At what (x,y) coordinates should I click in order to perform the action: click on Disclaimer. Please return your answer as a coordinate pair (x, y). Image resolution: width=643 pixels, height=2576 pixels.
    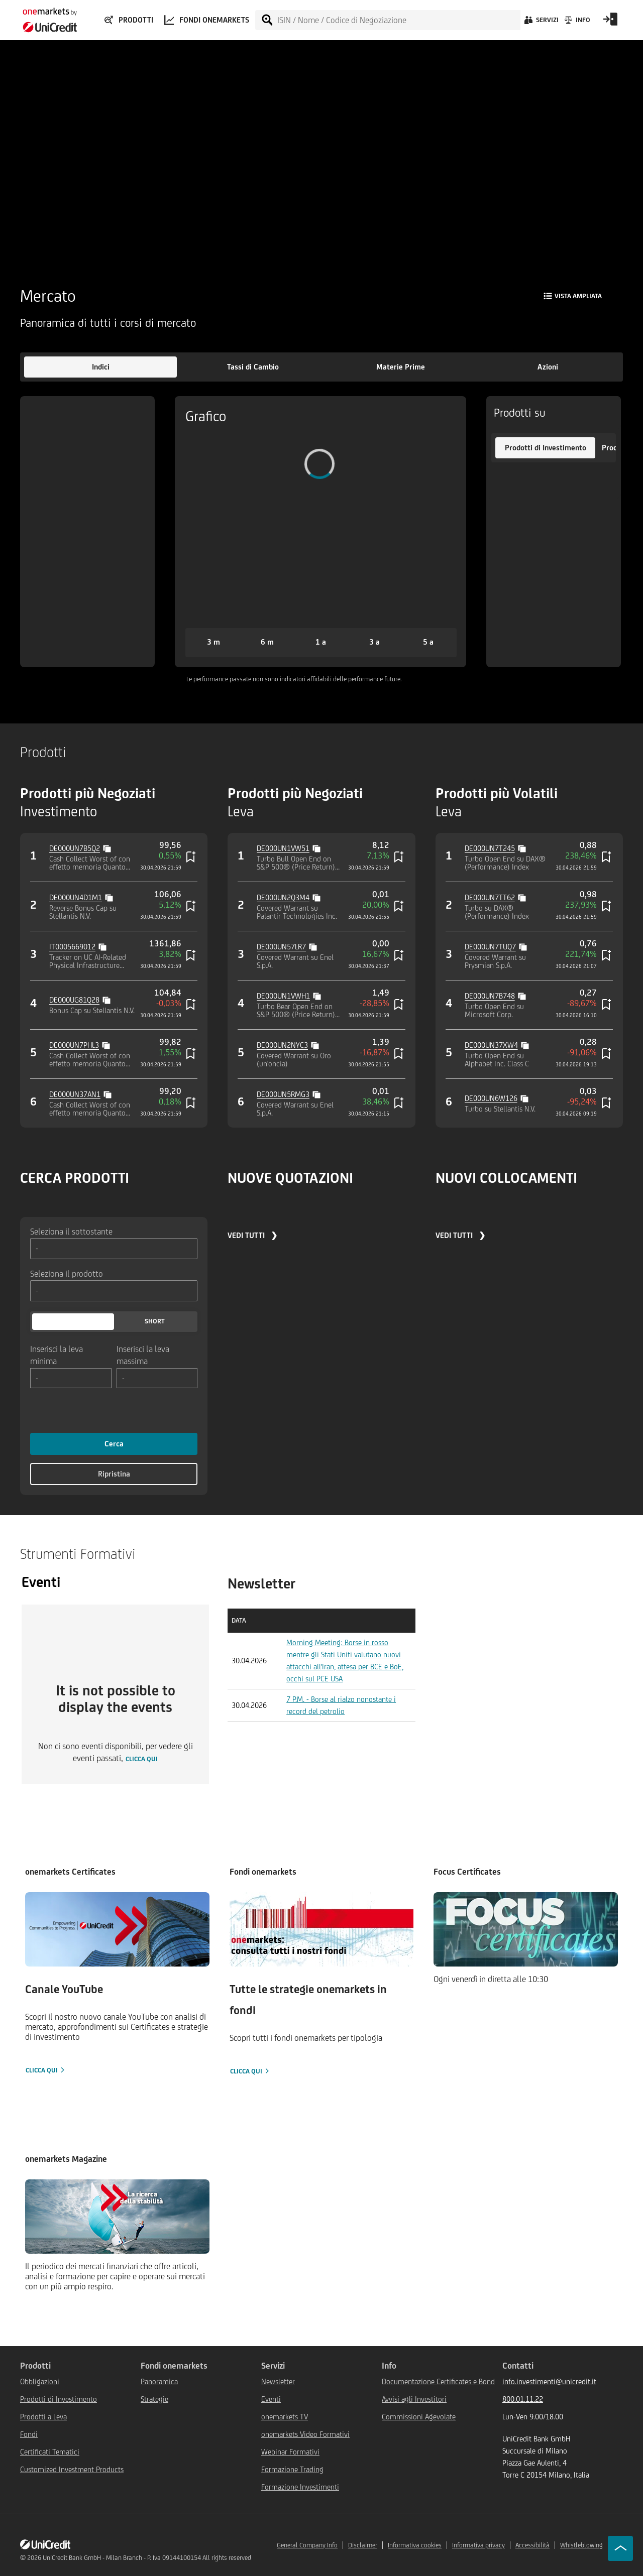
    Looking at the image, I should click on (362, 2545).